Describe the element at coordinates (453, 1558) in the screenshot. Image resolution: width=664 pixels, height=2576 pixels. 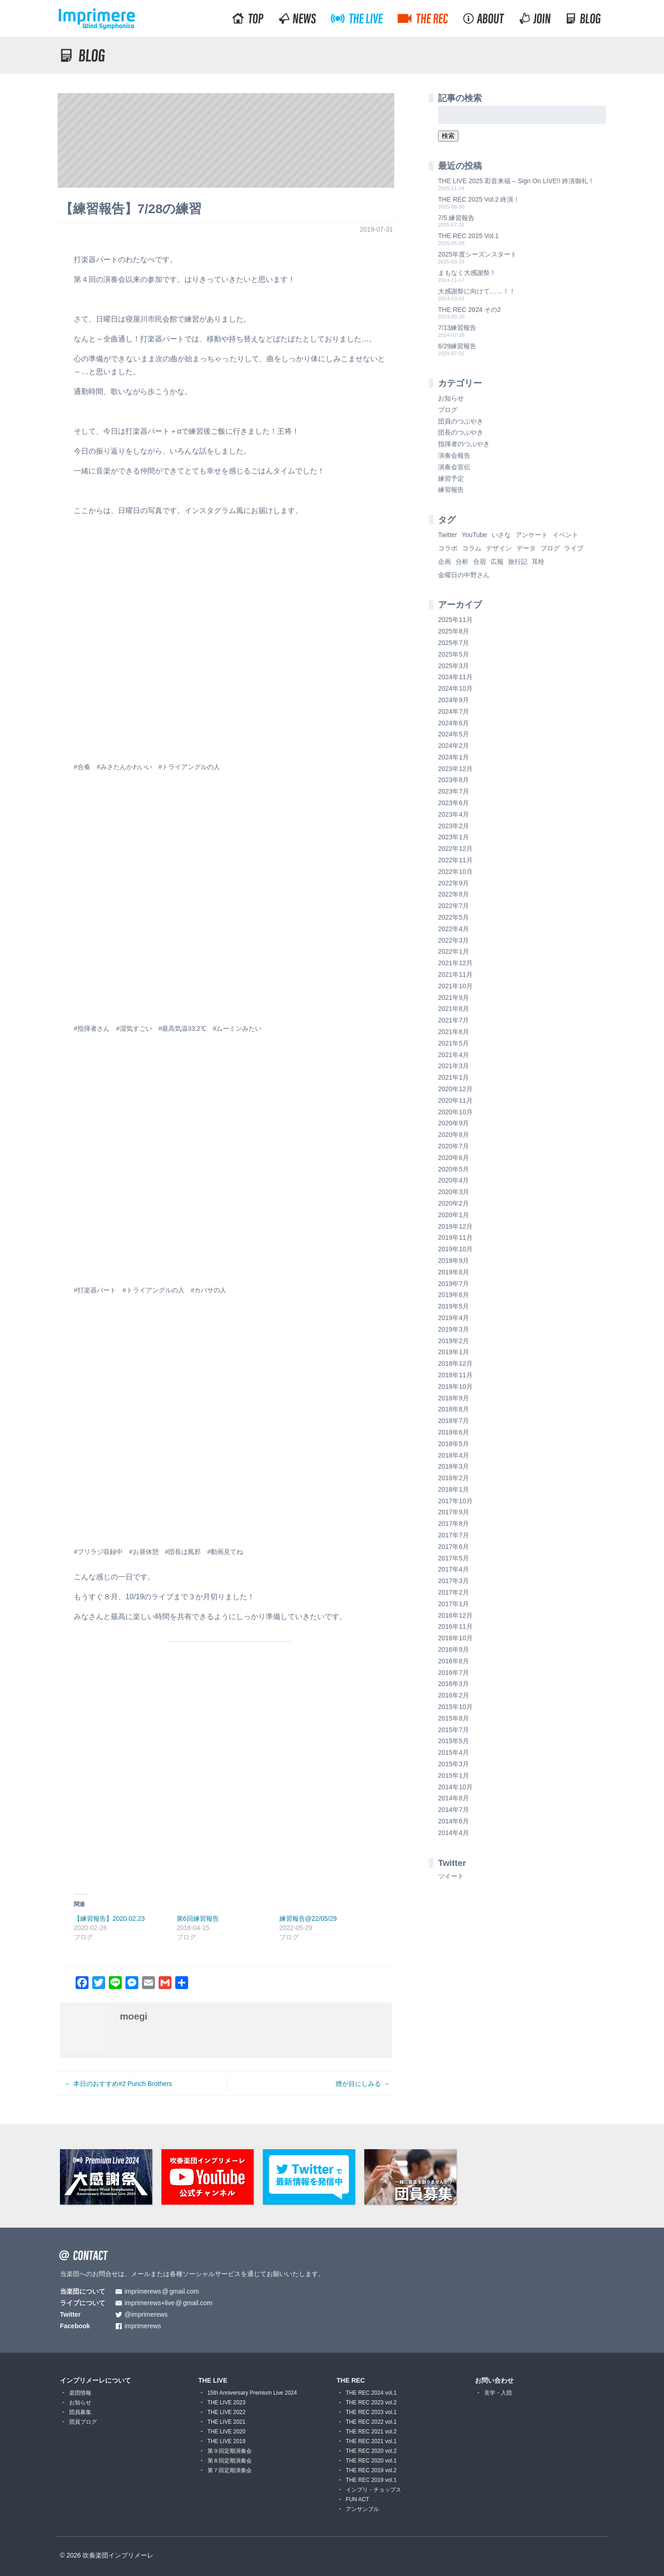
I see `2017年5月` at that location.